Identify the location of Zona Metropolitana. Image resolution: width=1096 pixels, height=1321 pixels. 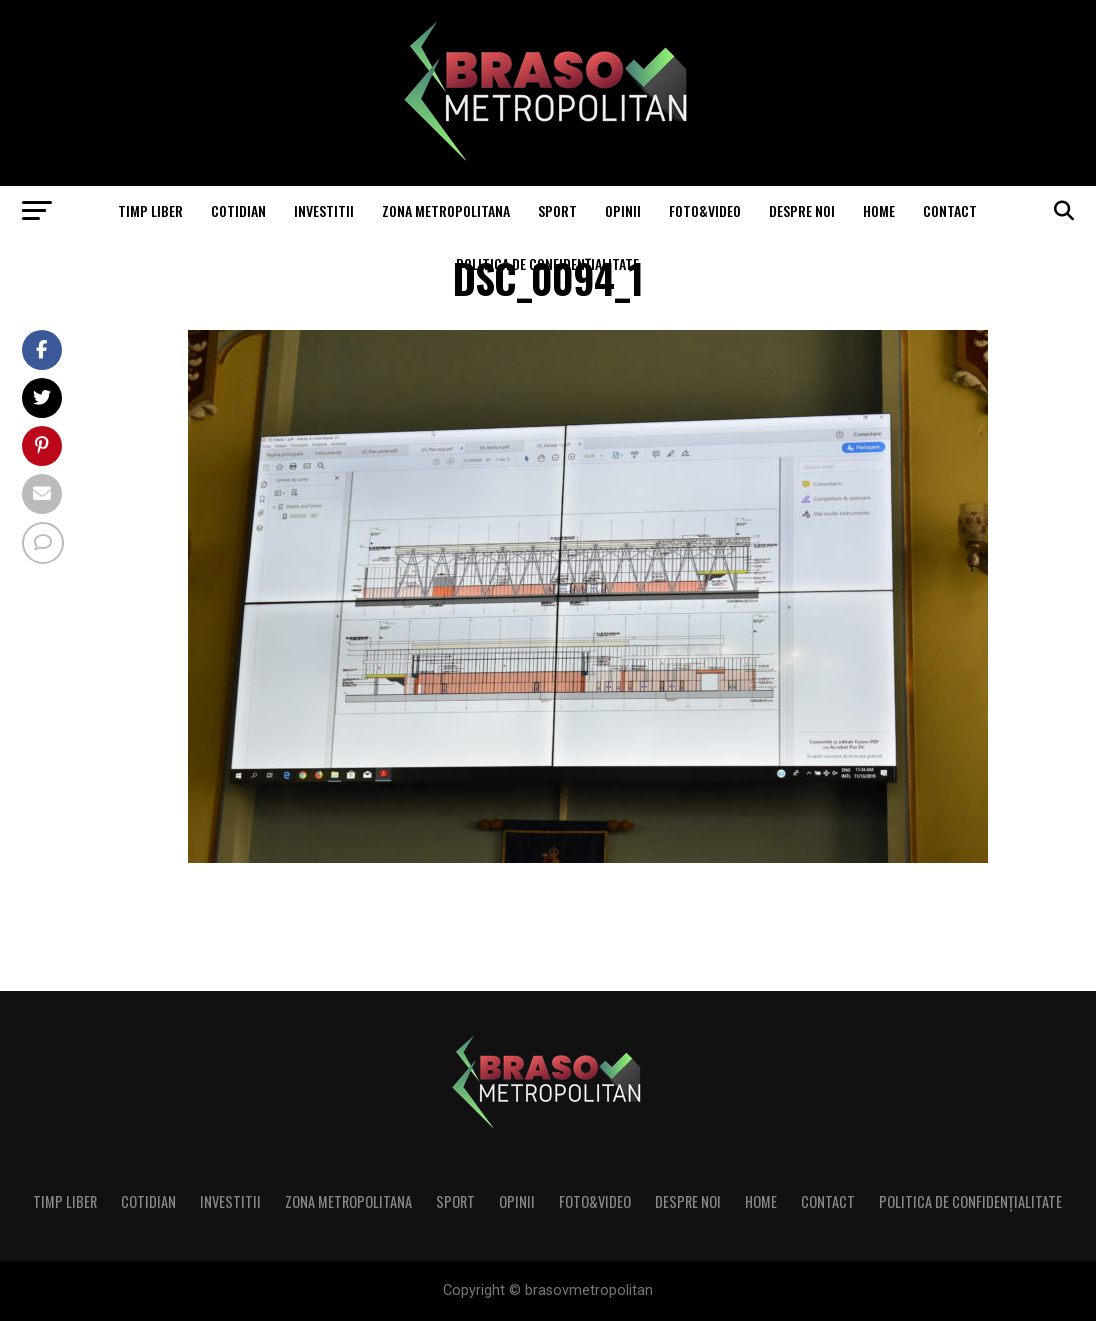
(446, 210).